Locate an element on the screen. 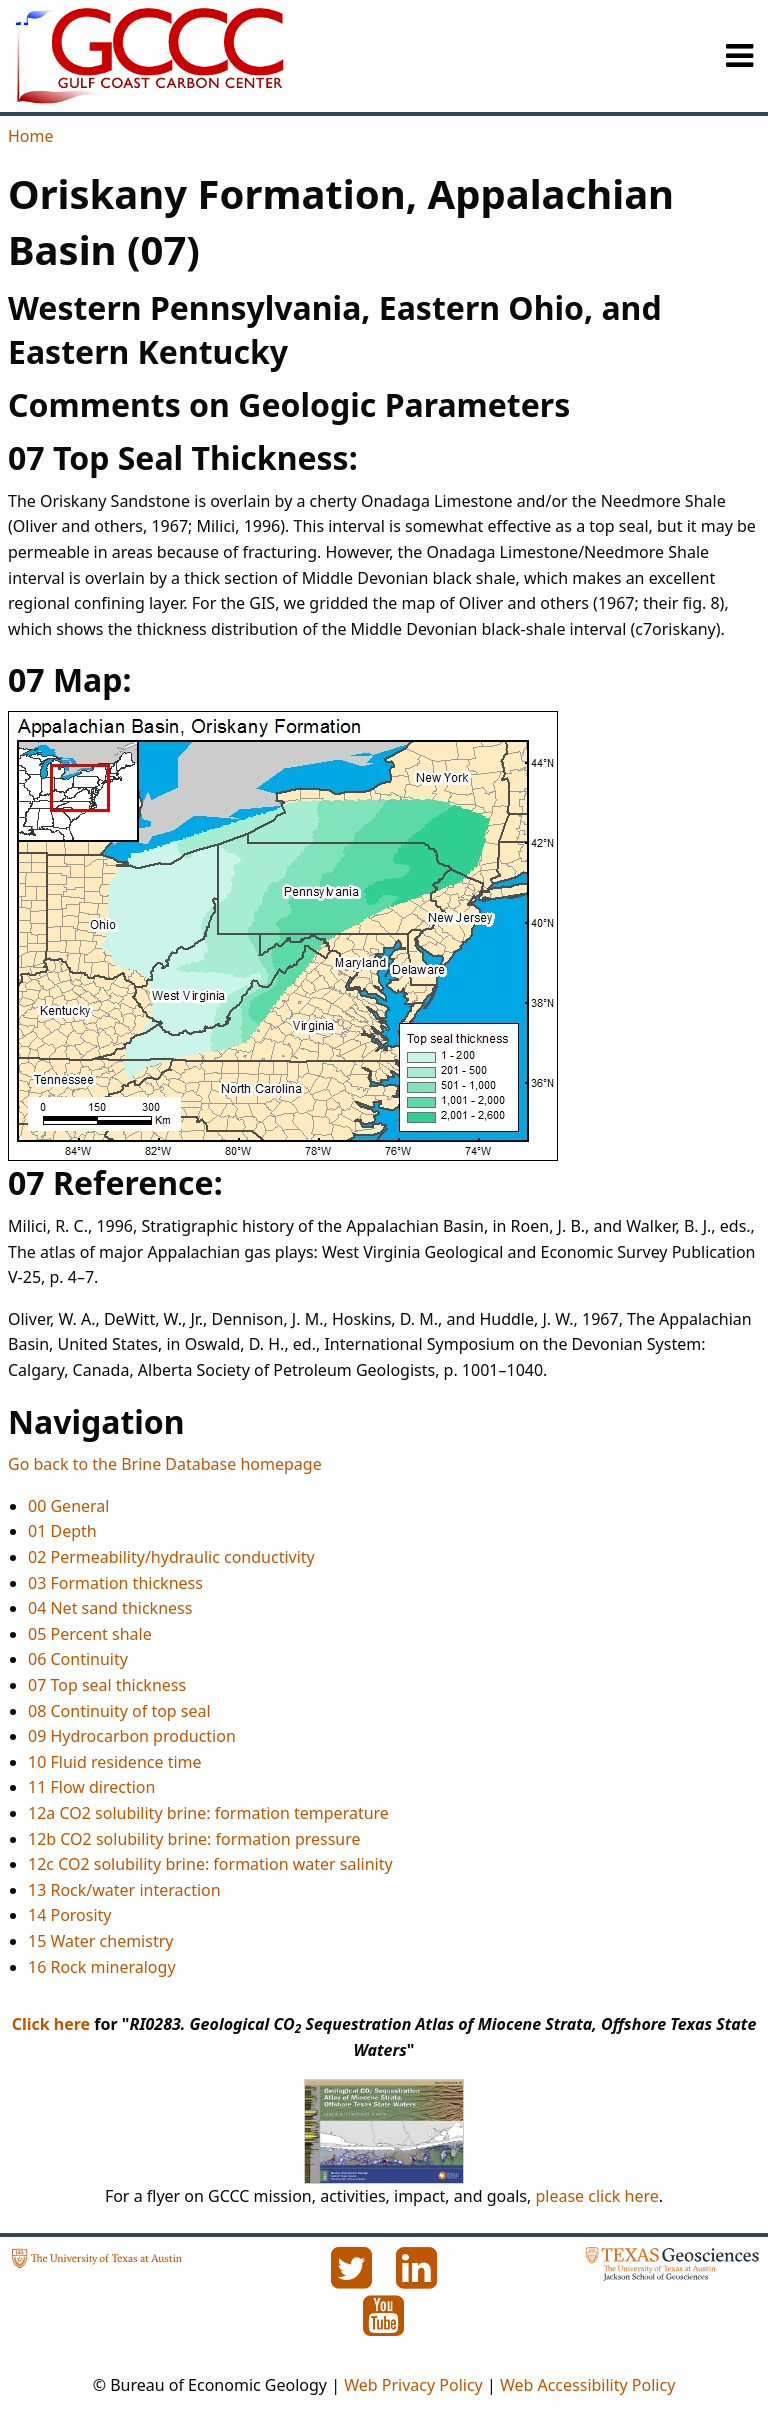 The image size is (768, 2424). 01 Depth is located at coordinates (62, 1531).